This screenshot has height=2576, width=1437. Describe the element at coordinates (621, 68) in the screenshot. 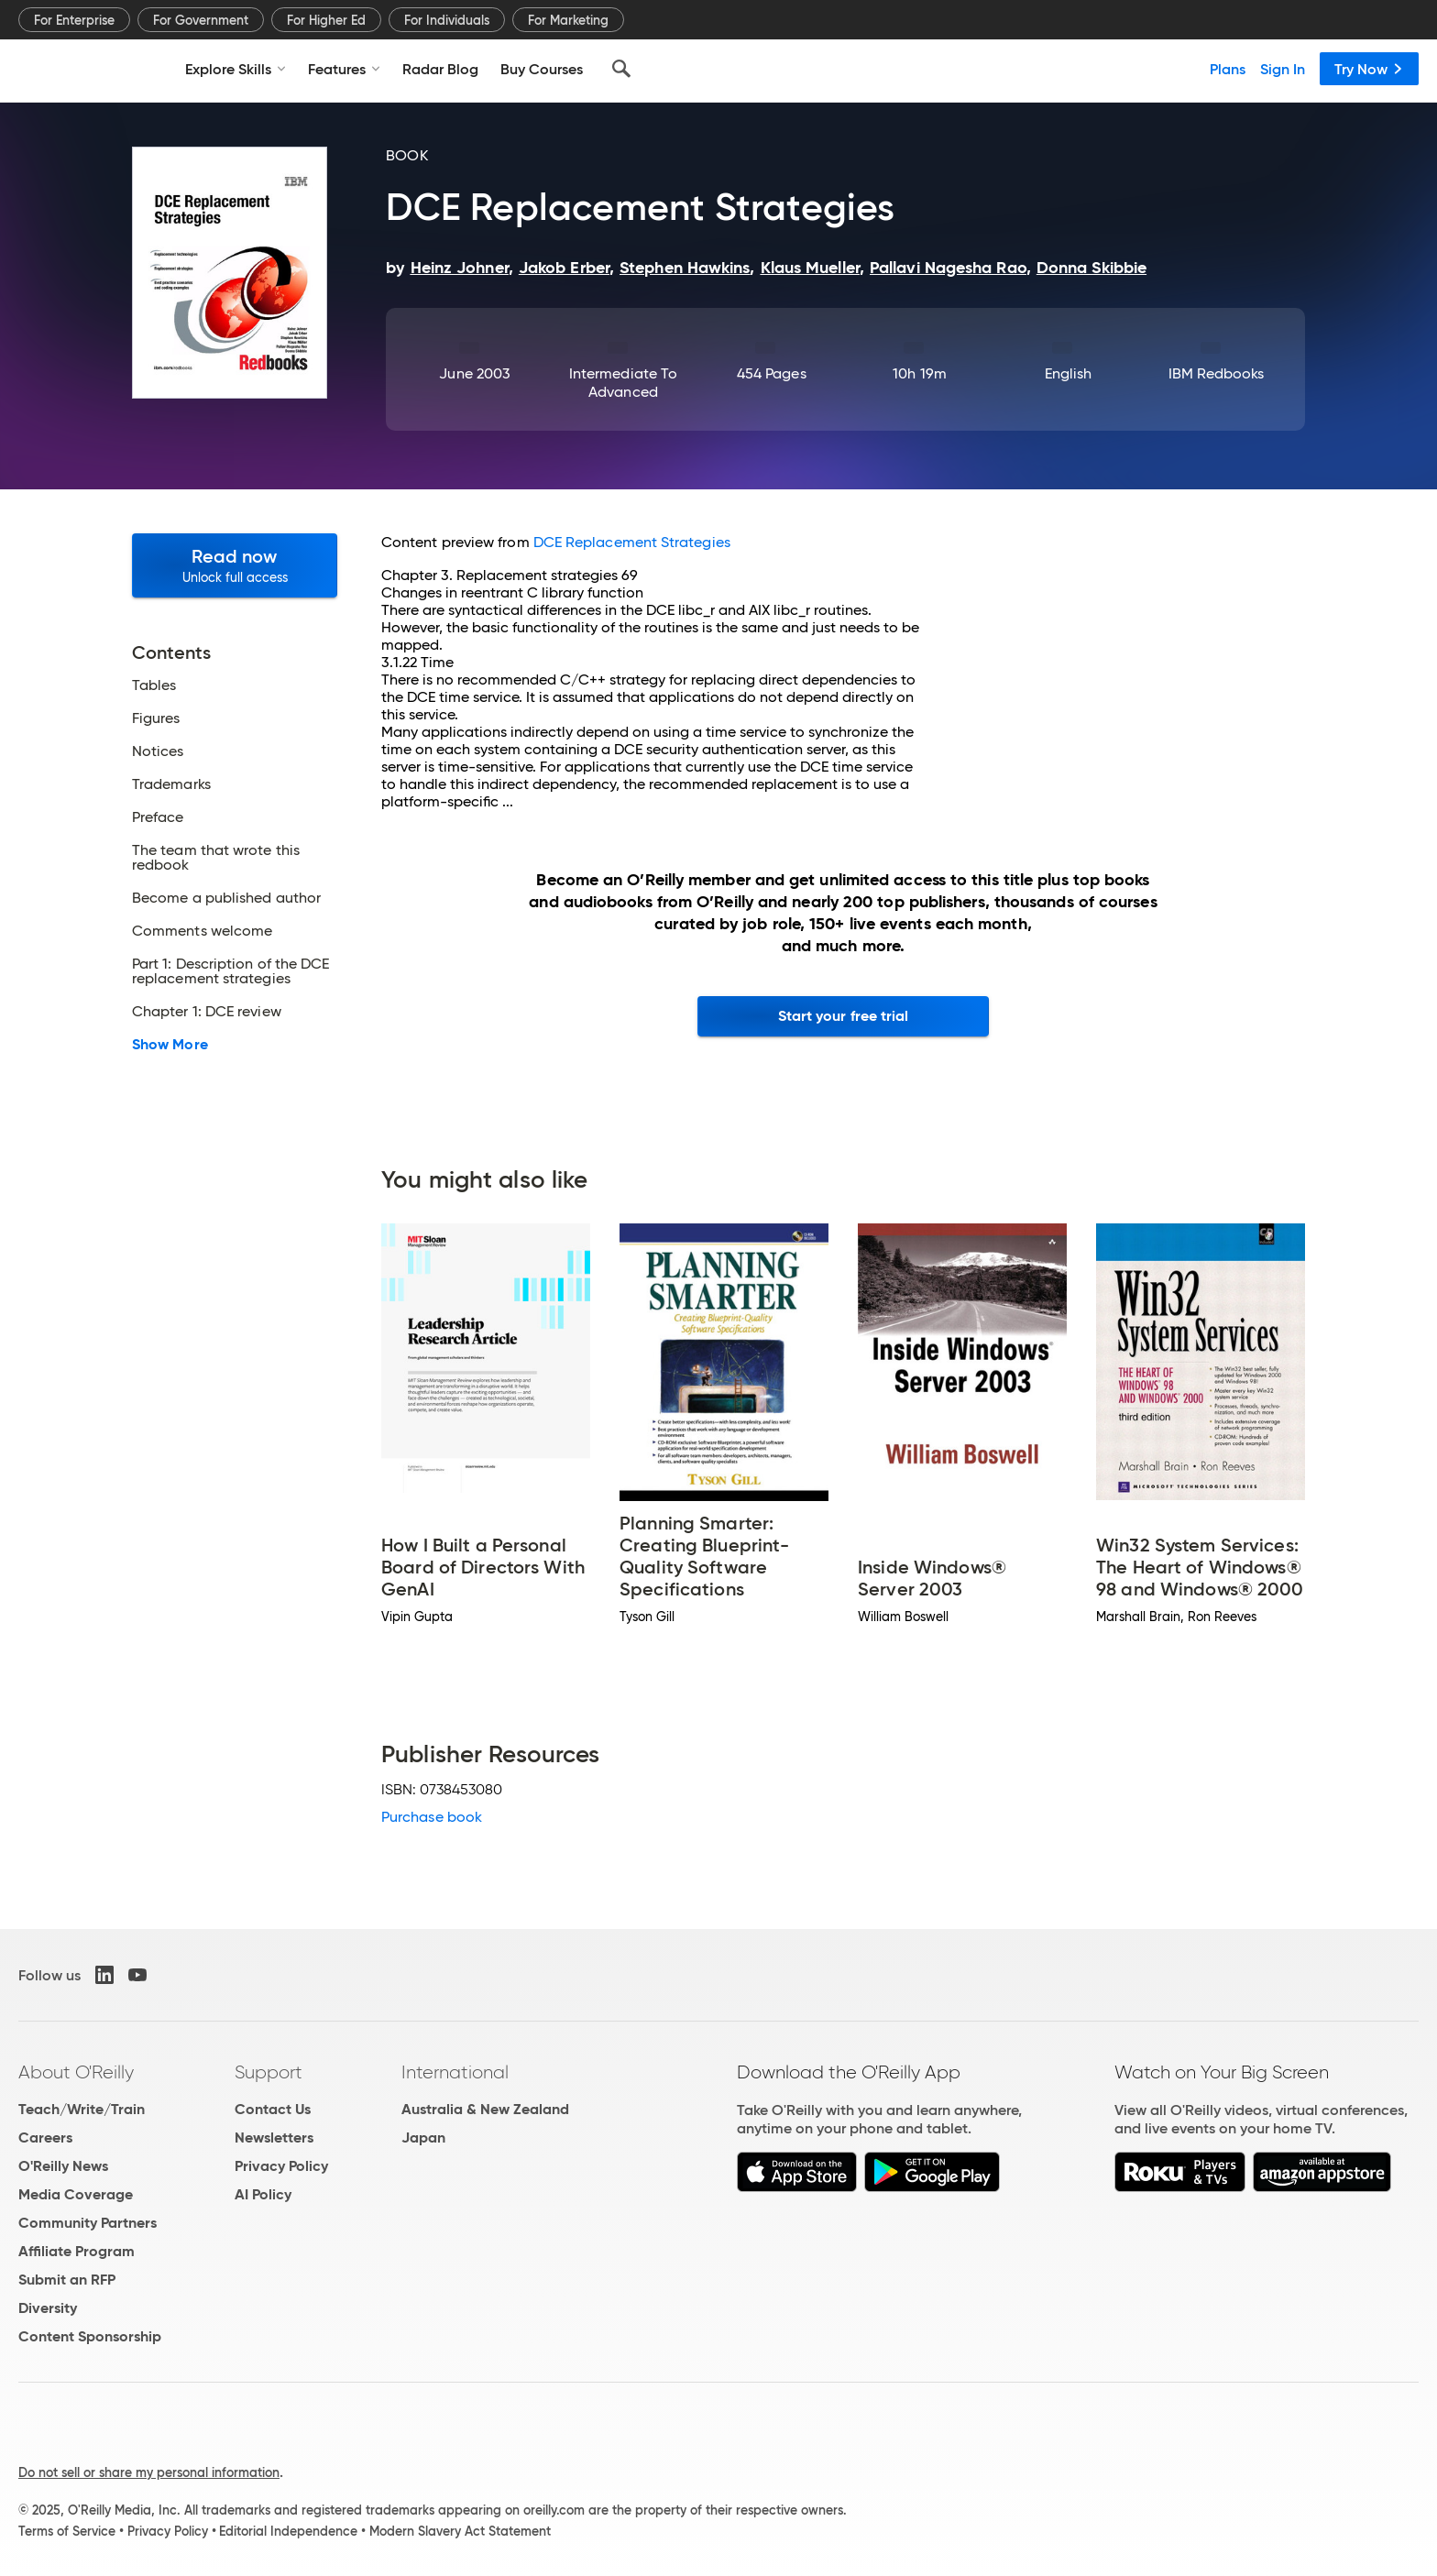

I see `[Search]` at that location.